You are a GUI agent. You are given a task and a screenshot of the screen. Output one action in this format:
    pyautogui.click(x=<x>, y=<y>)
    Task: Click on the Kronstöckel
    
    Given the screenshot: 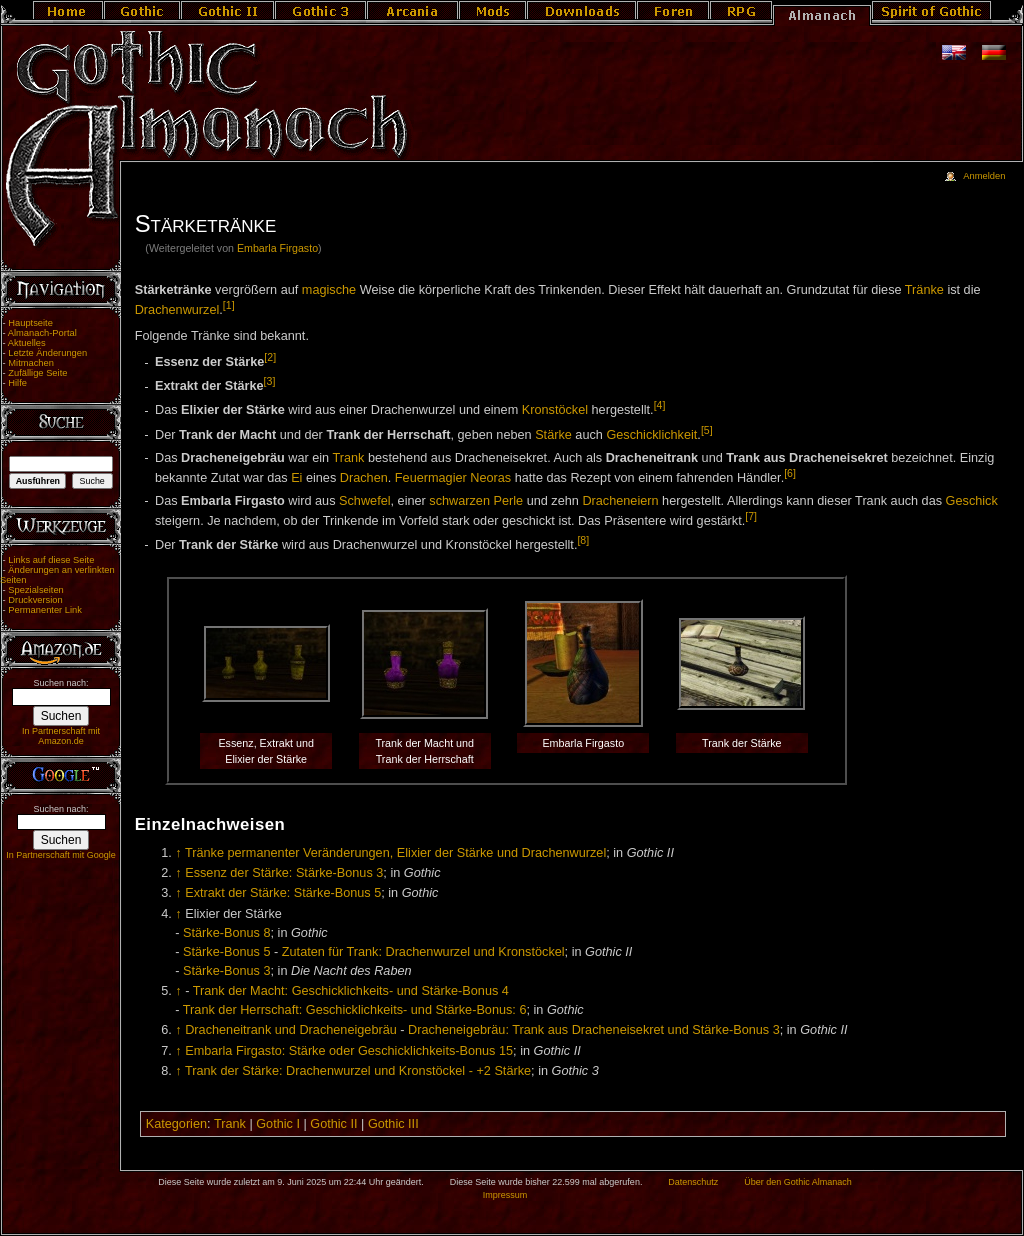 What is the action you would take?
    pyautogui.click(x=555, y=411)
    